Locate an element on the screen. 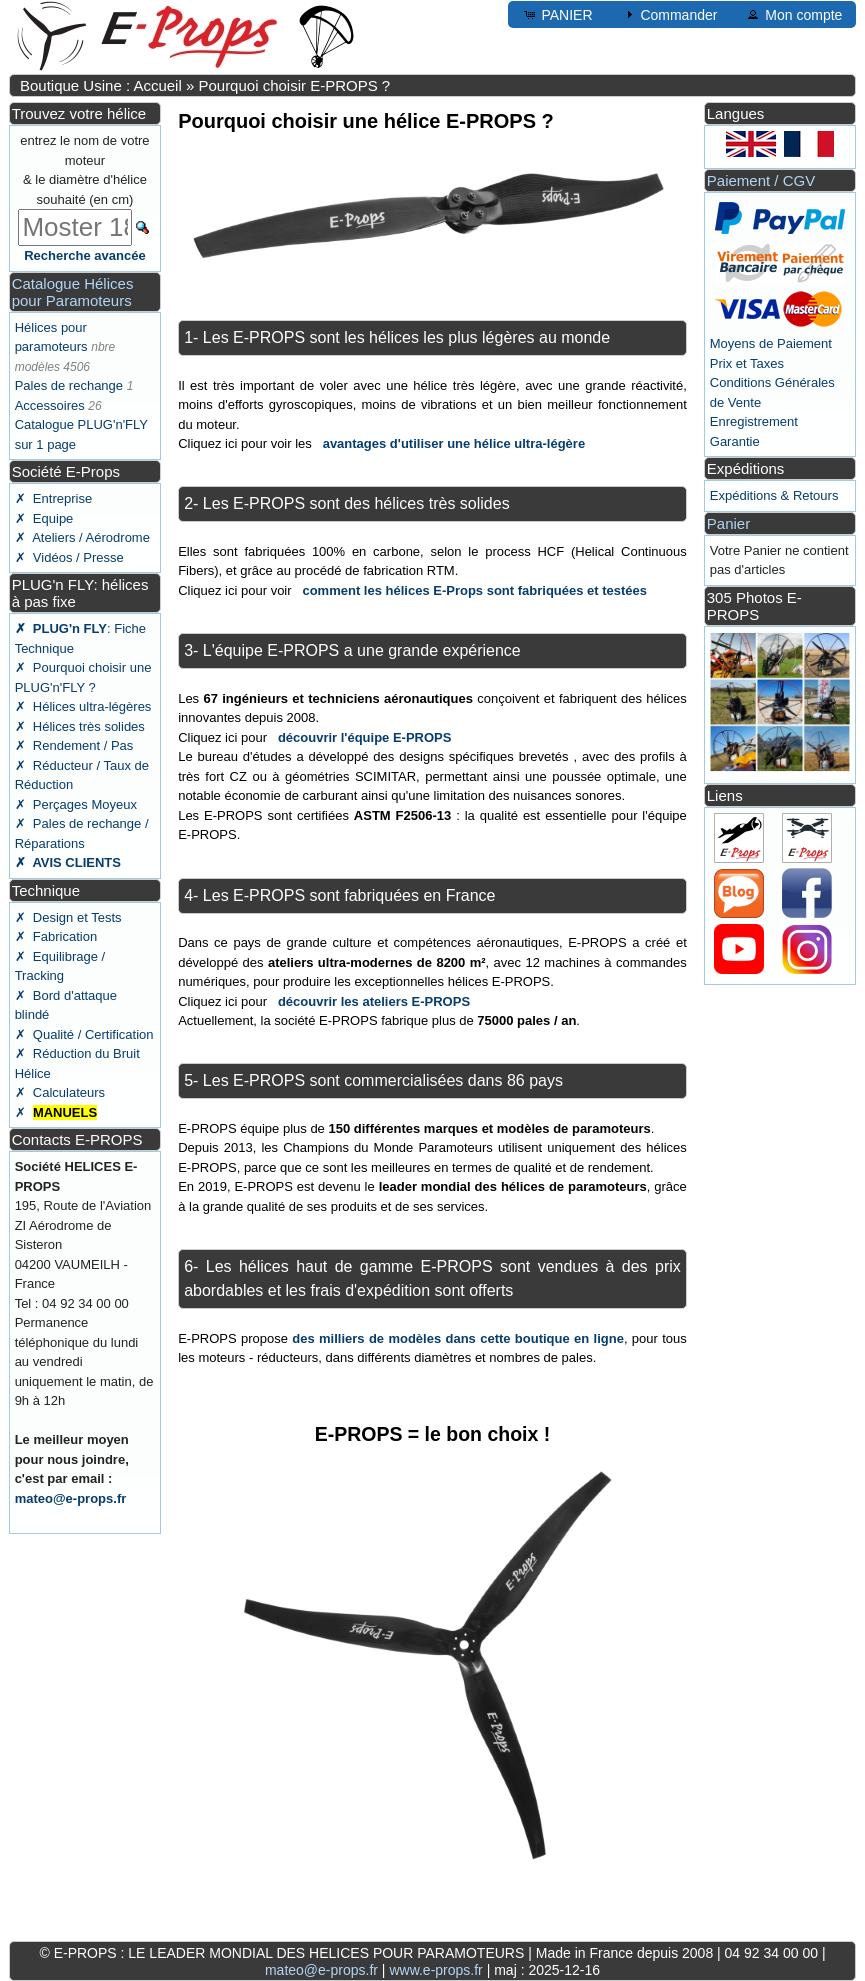  ✗ Equipe is located at coordinates (44, 518).